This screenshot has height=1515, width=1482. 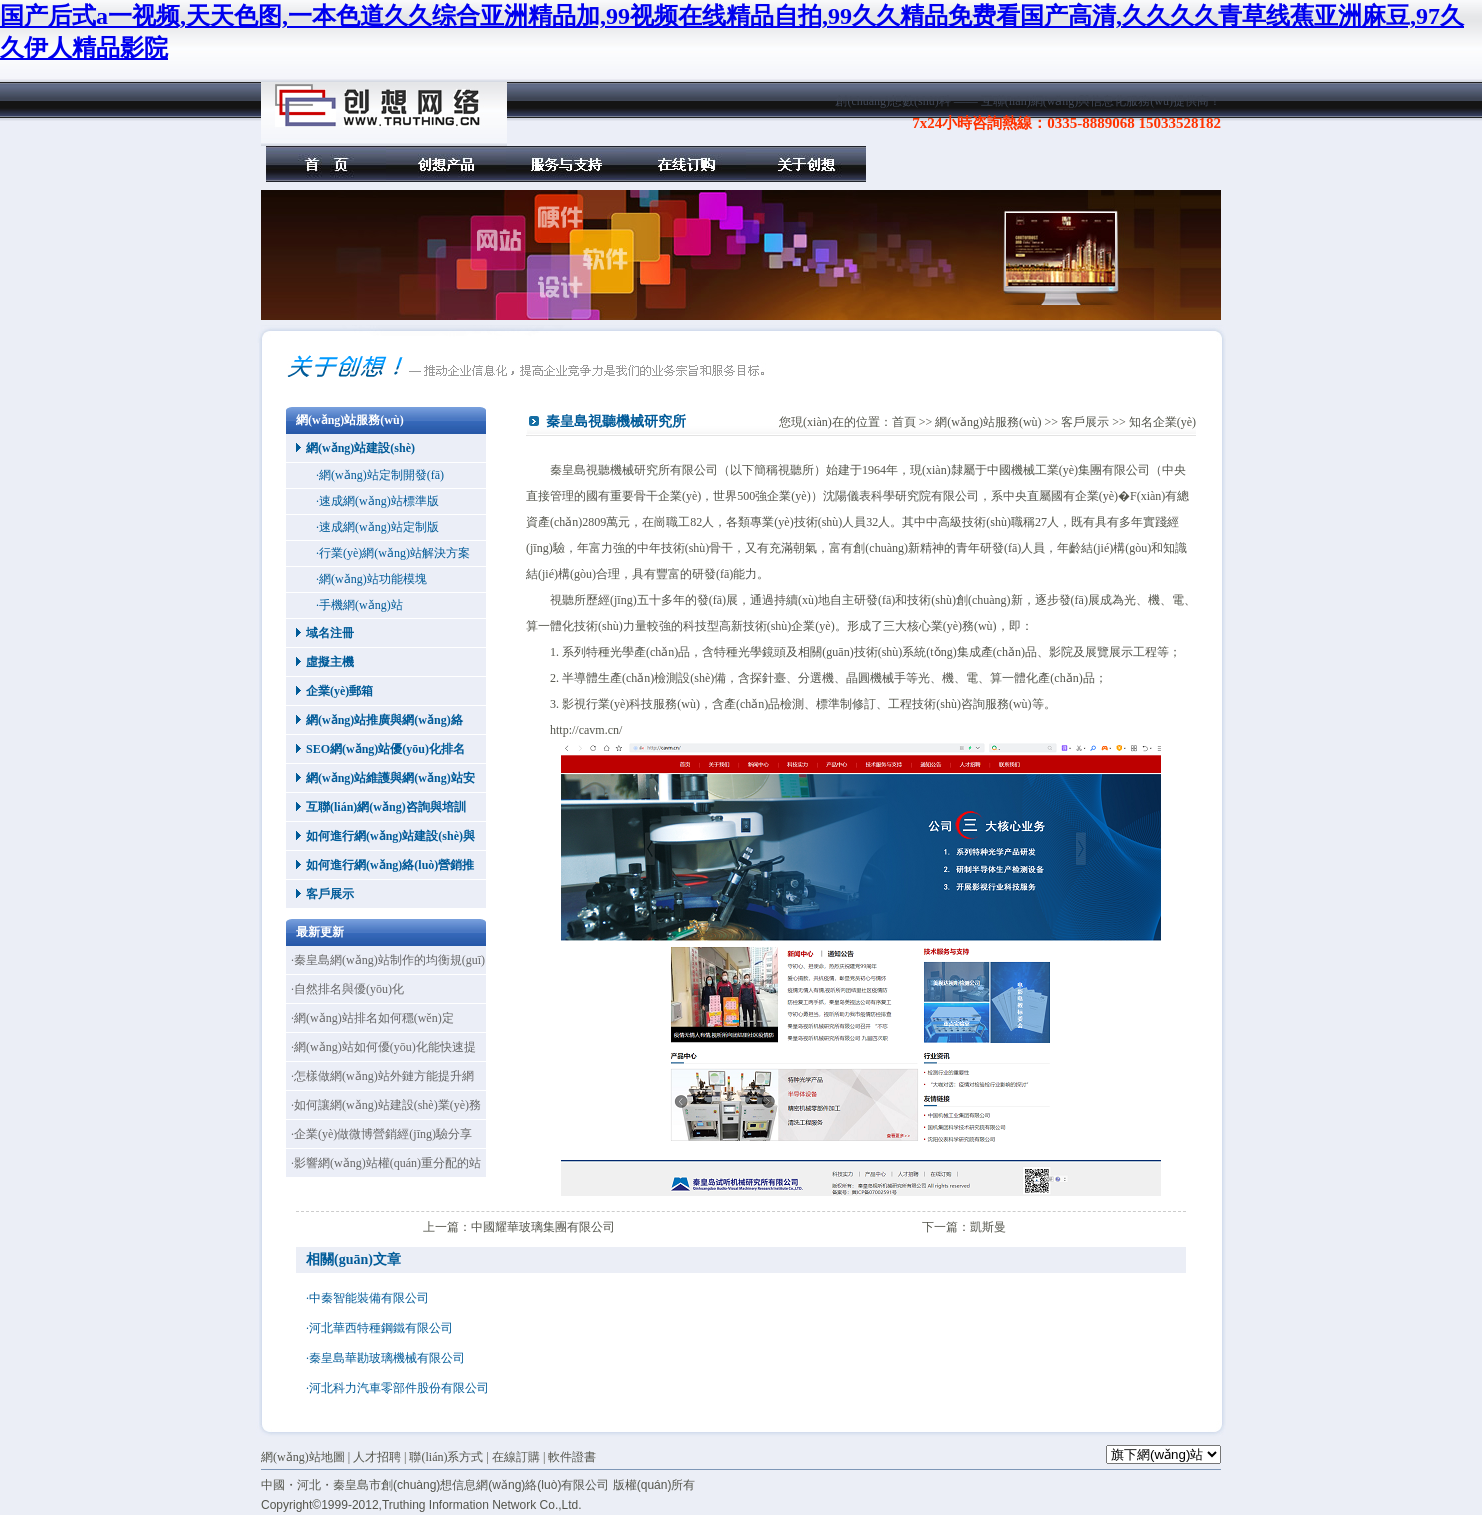 I want to click on 創(chuàng)想產(chǎn)品, so click(x=446, y=164).